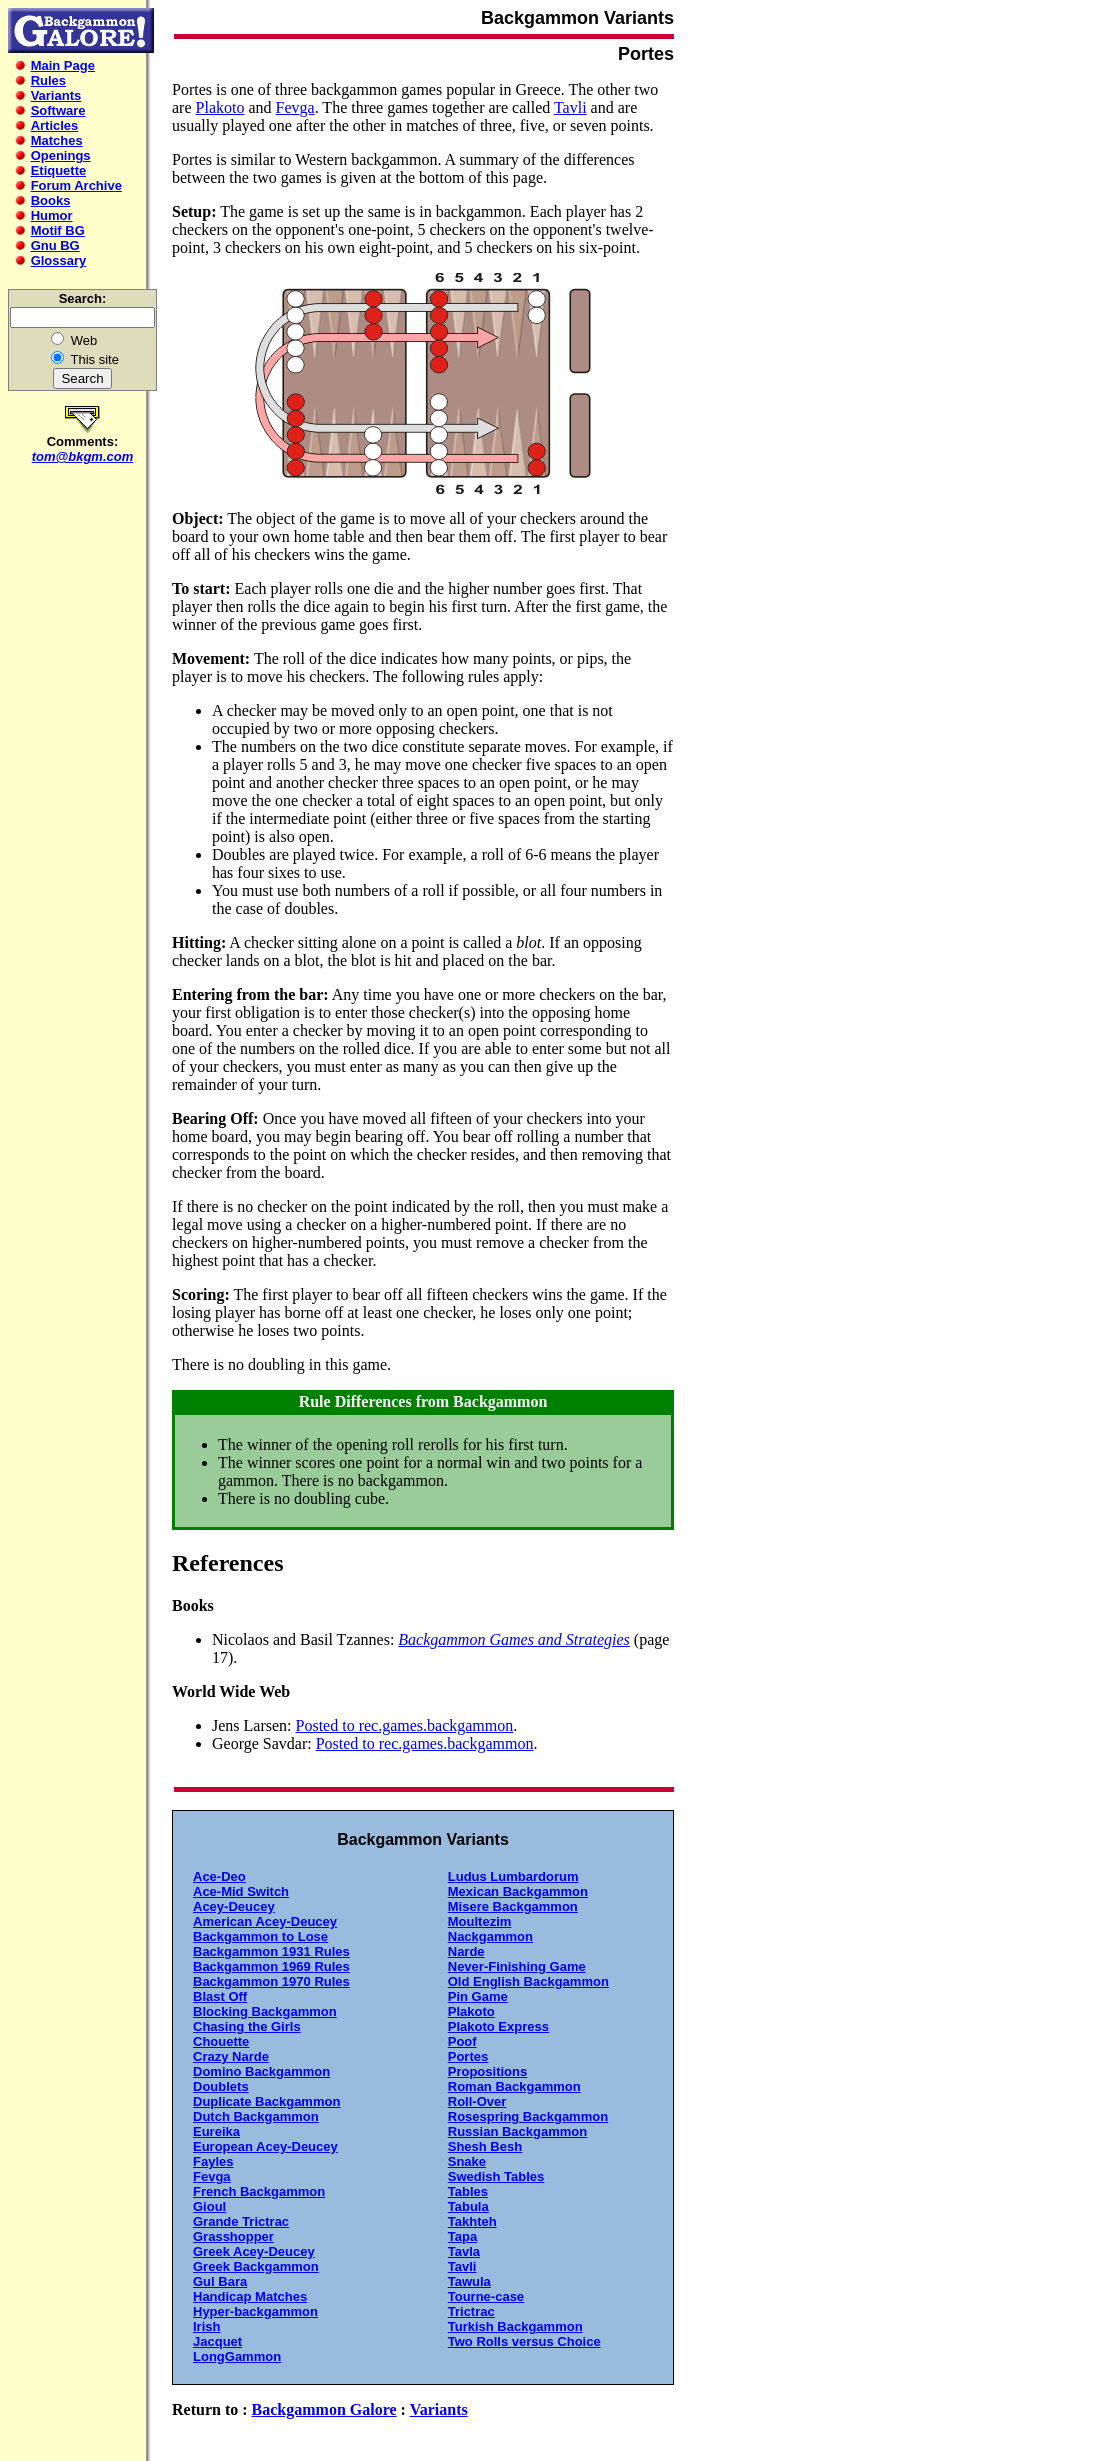 This screenshot has width=1101, height=2461. What do you see at coordinates (209, 2206) in the screenshot?
I see `Gioul` at bounding box center [209, 2206].